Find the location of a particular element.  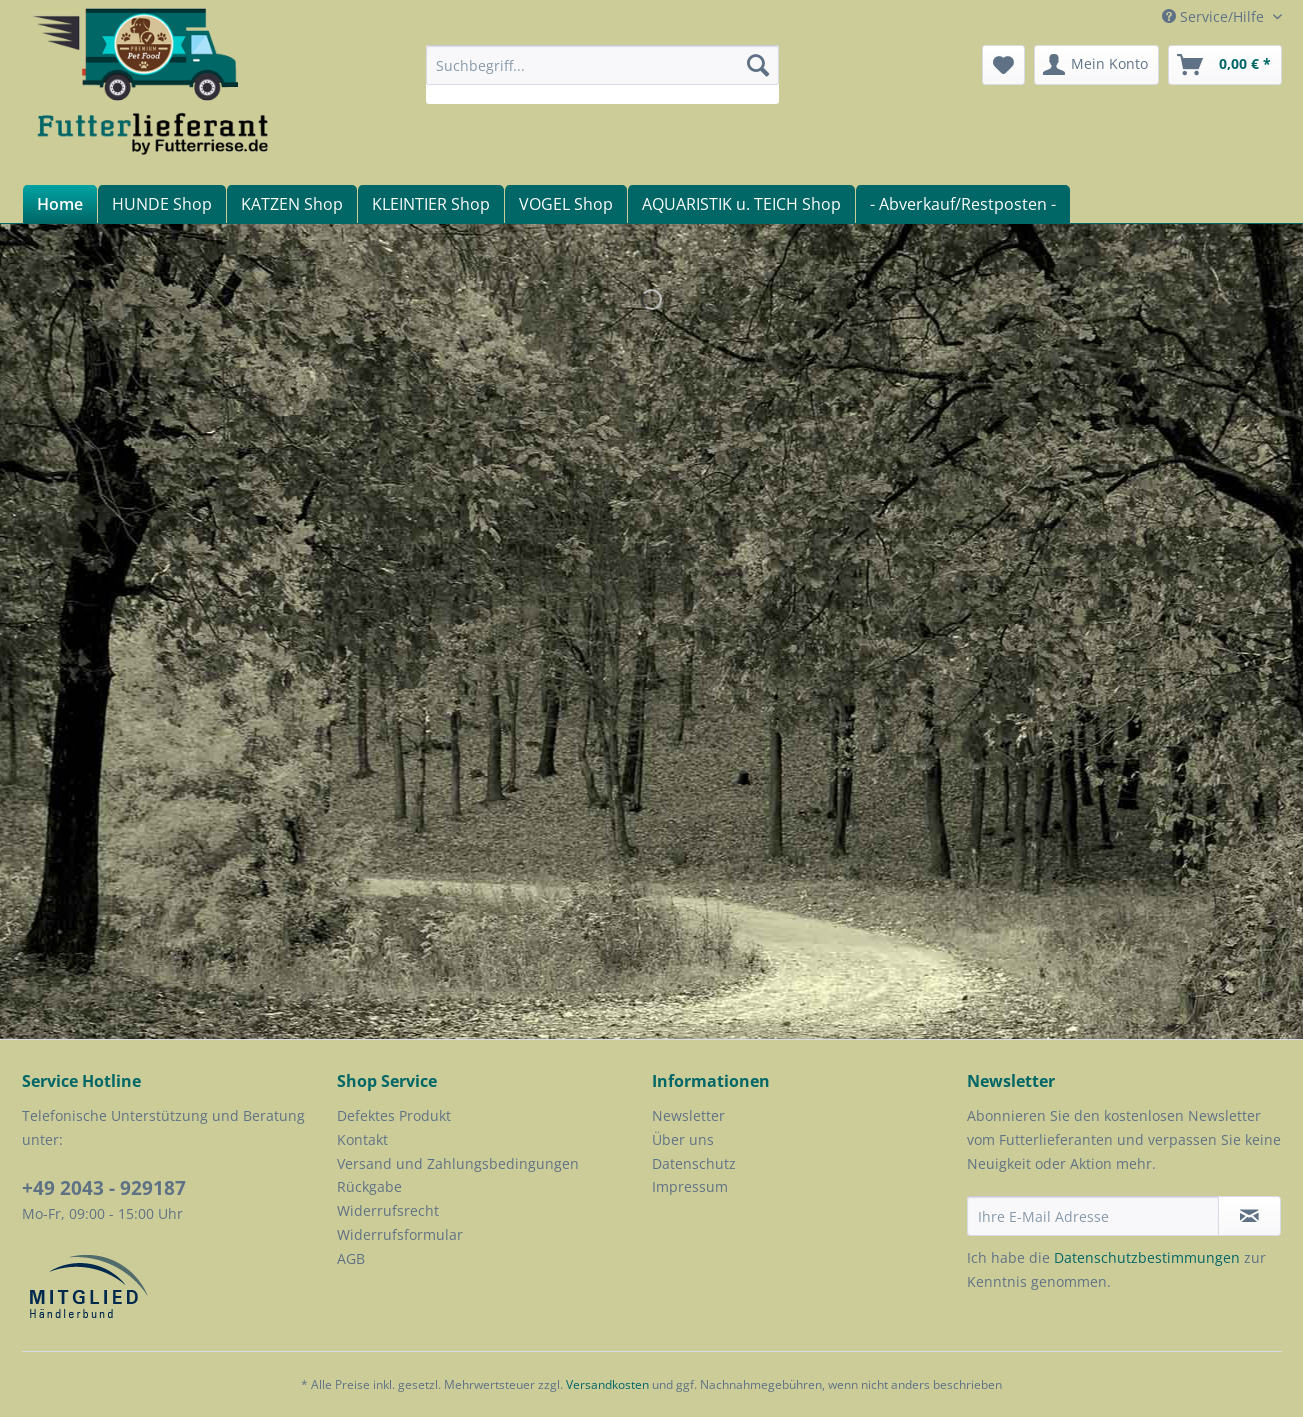

[- Abverkauf/Restposten -] is located at coordinates (962, 204).